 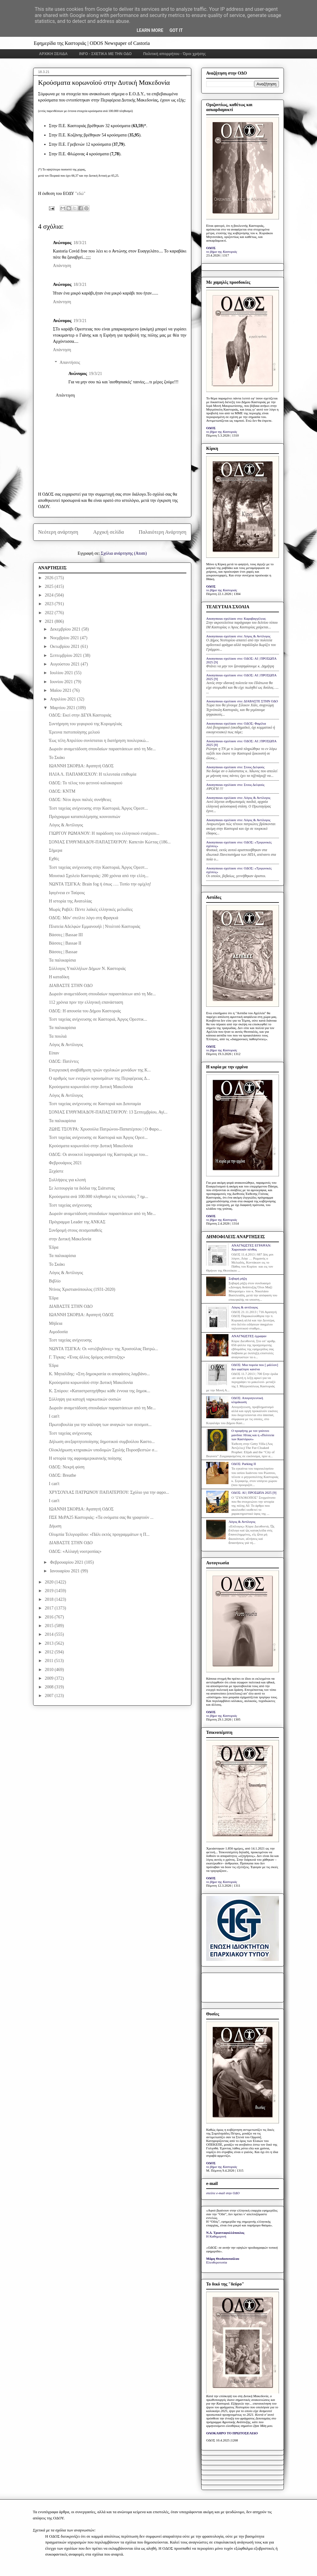 I want to click on Είπαν, so click(x=54, y=1053).